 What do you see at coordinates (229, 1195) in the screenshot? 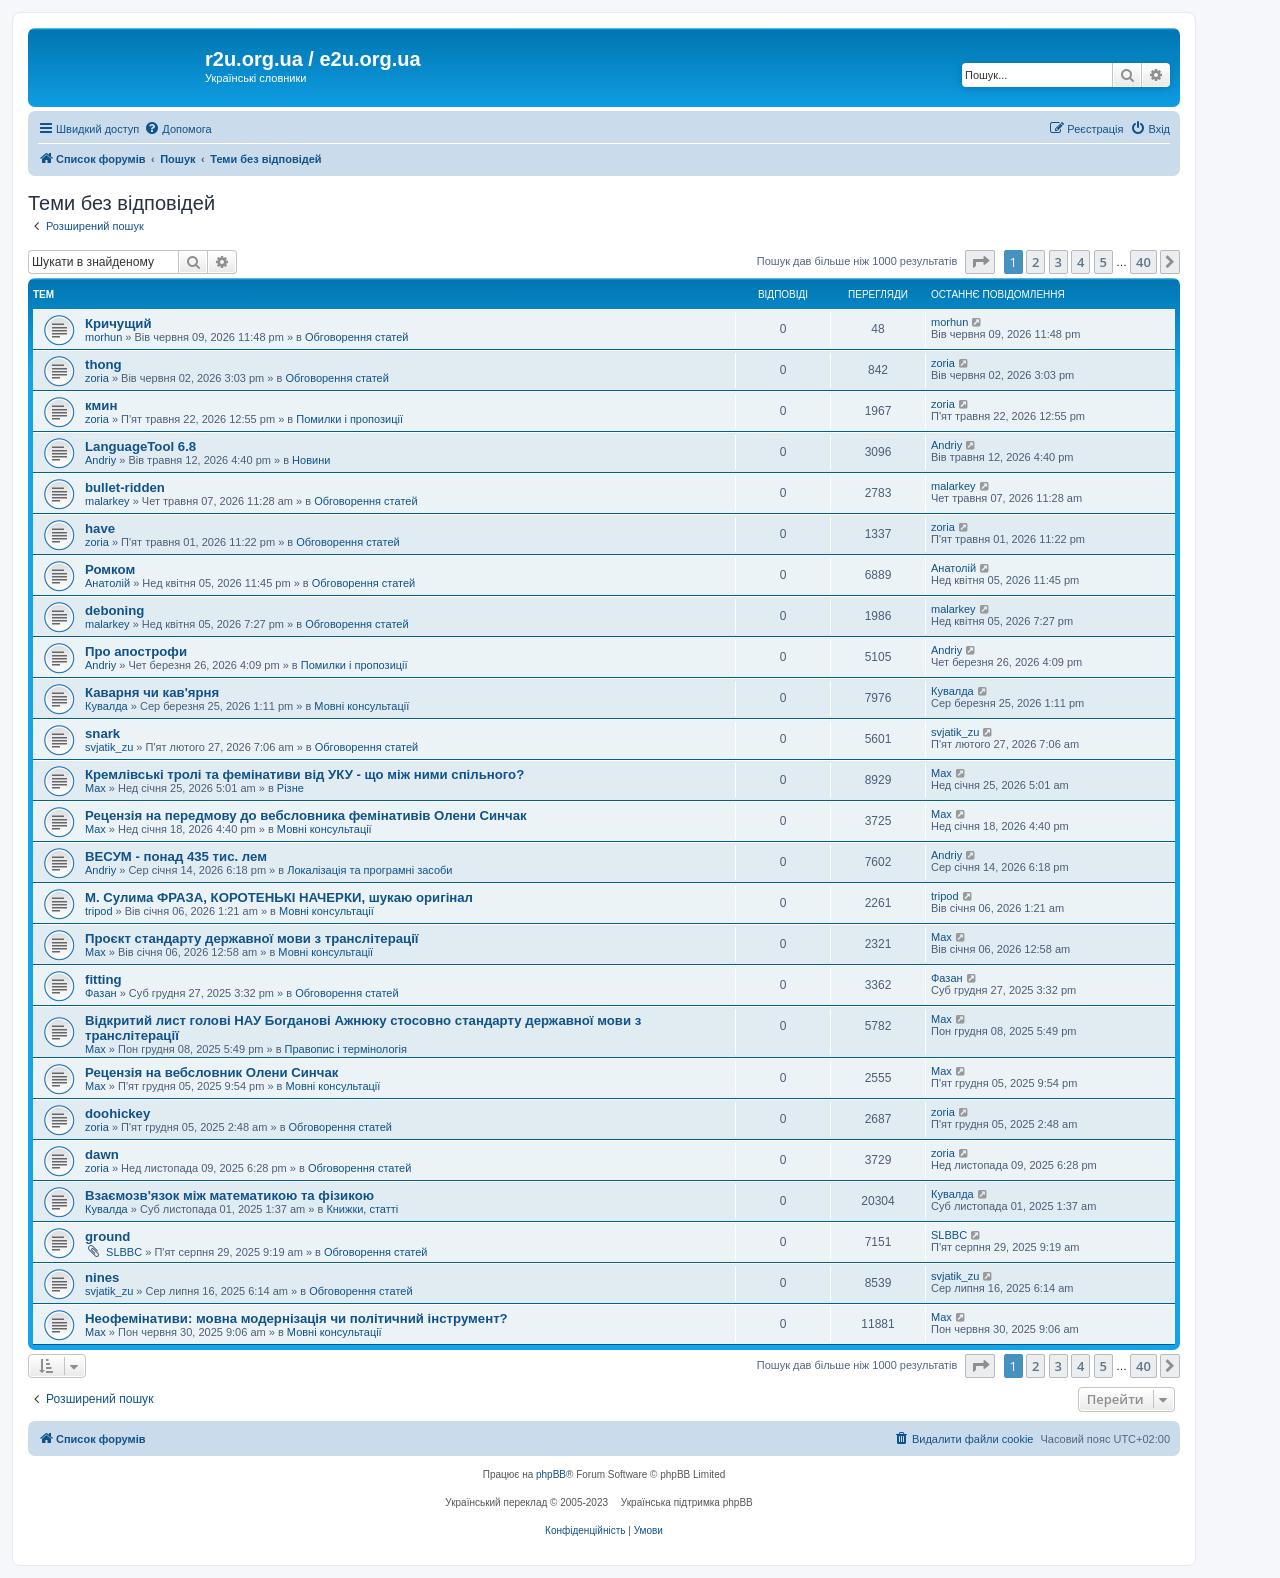
I see `Взаємозв'язок між математикою та фізикою` at bounding box center [229, 1195].